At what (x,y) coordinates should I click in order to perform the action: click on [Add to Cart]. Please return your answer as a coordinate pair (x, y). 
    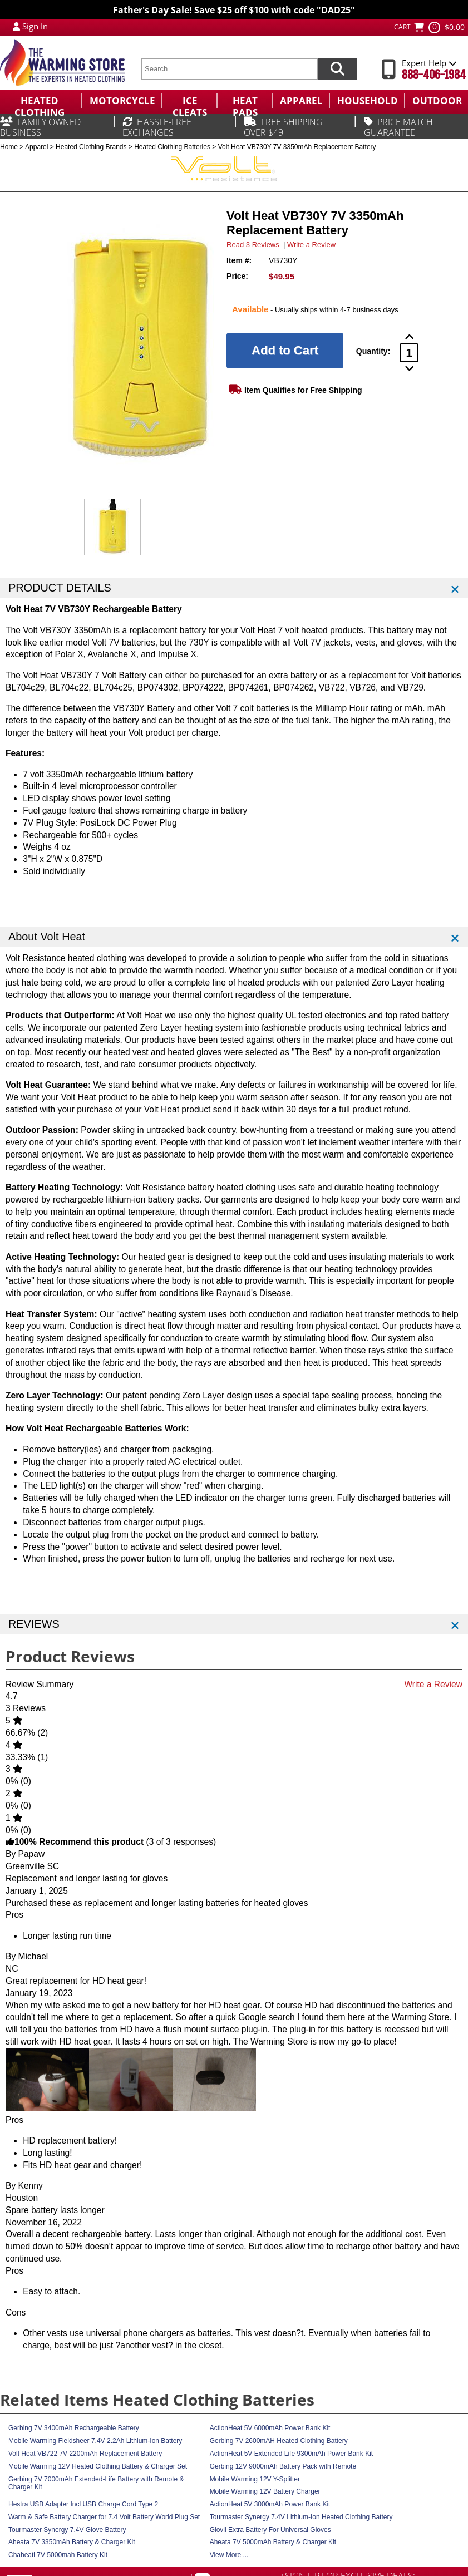
    Looking at the image, I should click on (284, 350).